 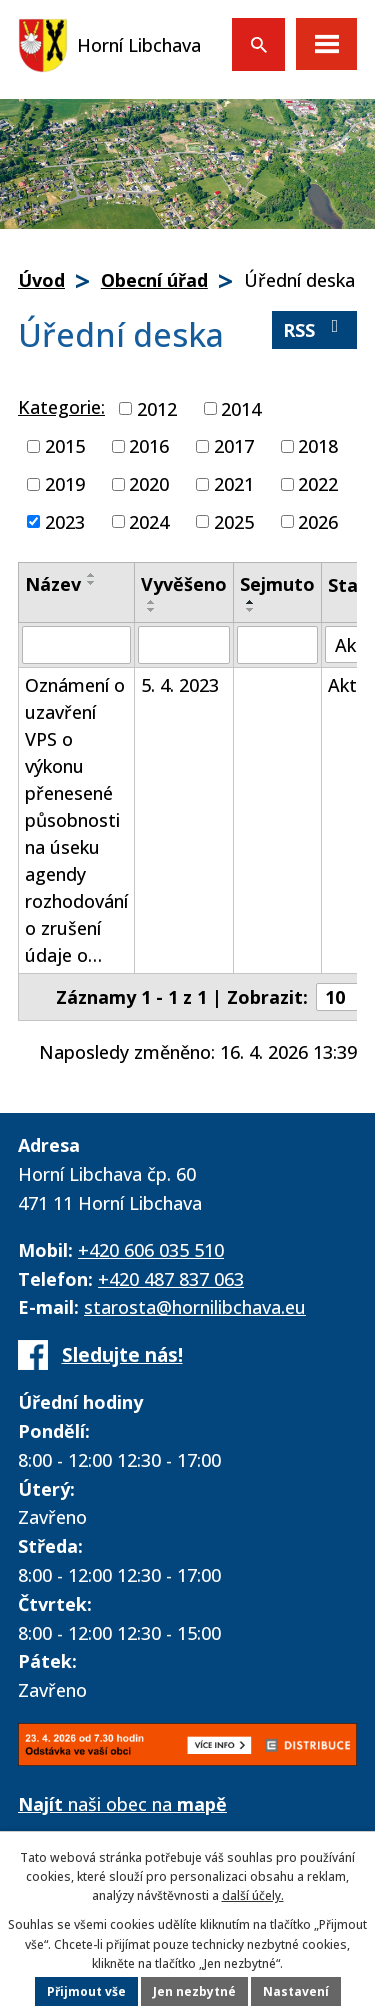 I want to click on 2026, so click(x=318, y=521).